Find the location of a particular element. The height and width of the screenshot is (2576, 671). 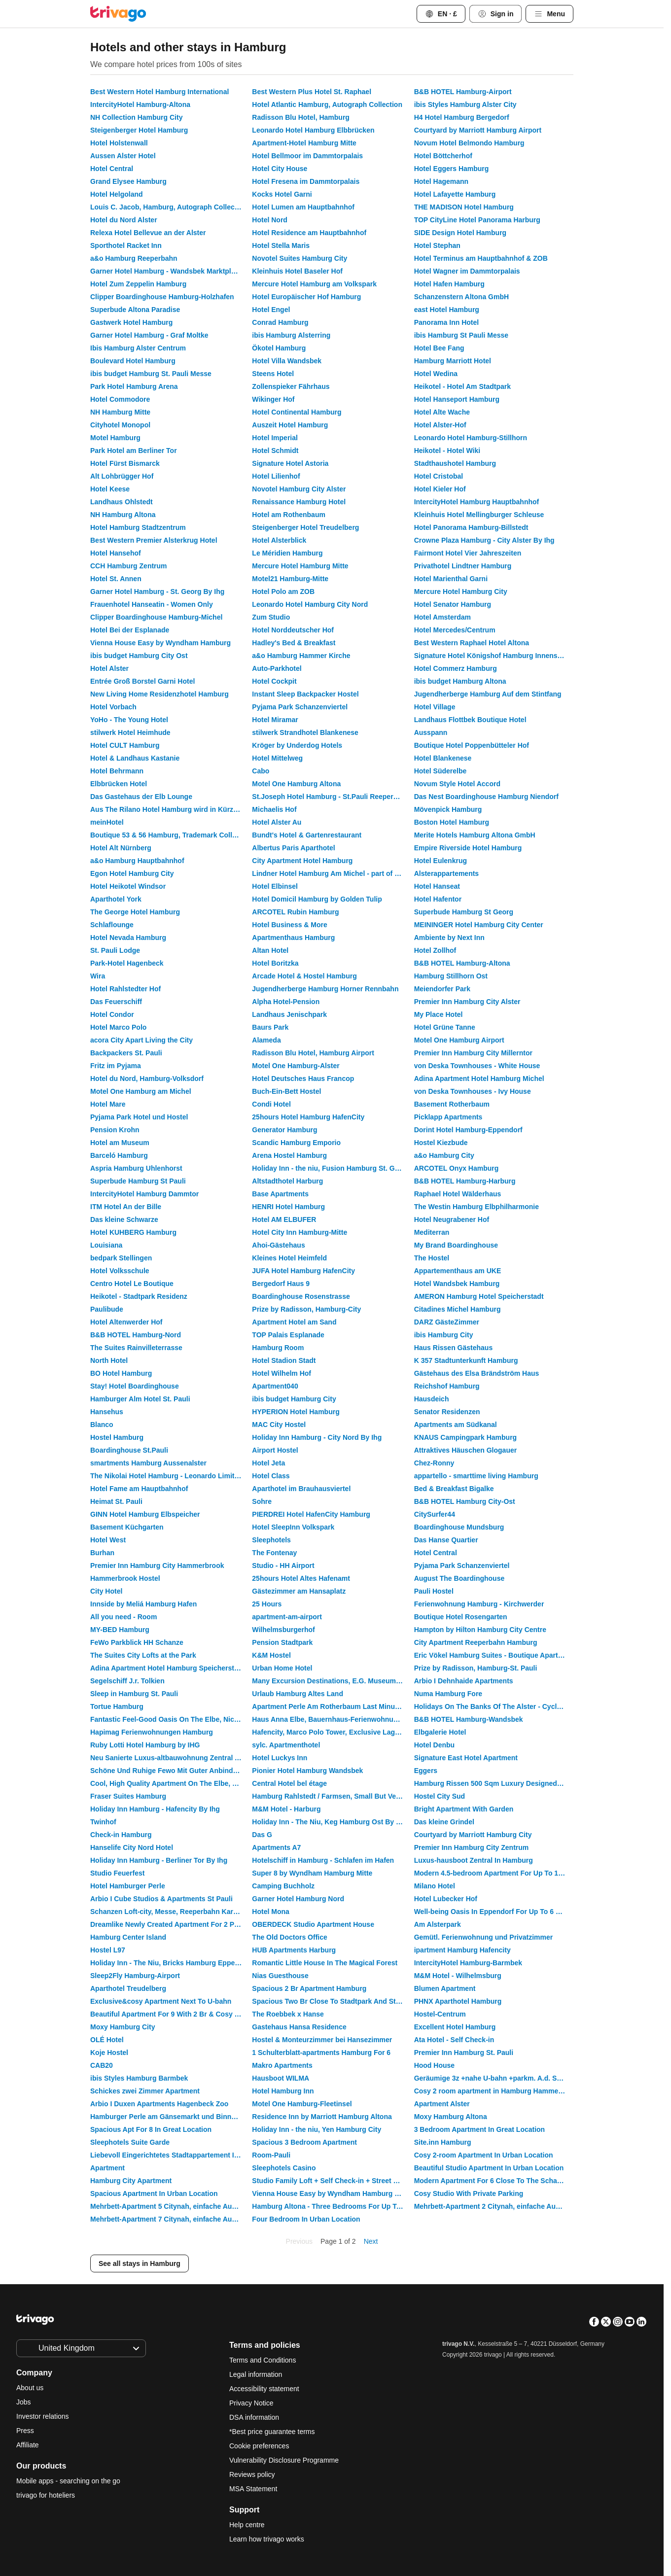

Hamburg Altona - Three Bedrooms For Up To 10 is located at coordinates (331, 2206).